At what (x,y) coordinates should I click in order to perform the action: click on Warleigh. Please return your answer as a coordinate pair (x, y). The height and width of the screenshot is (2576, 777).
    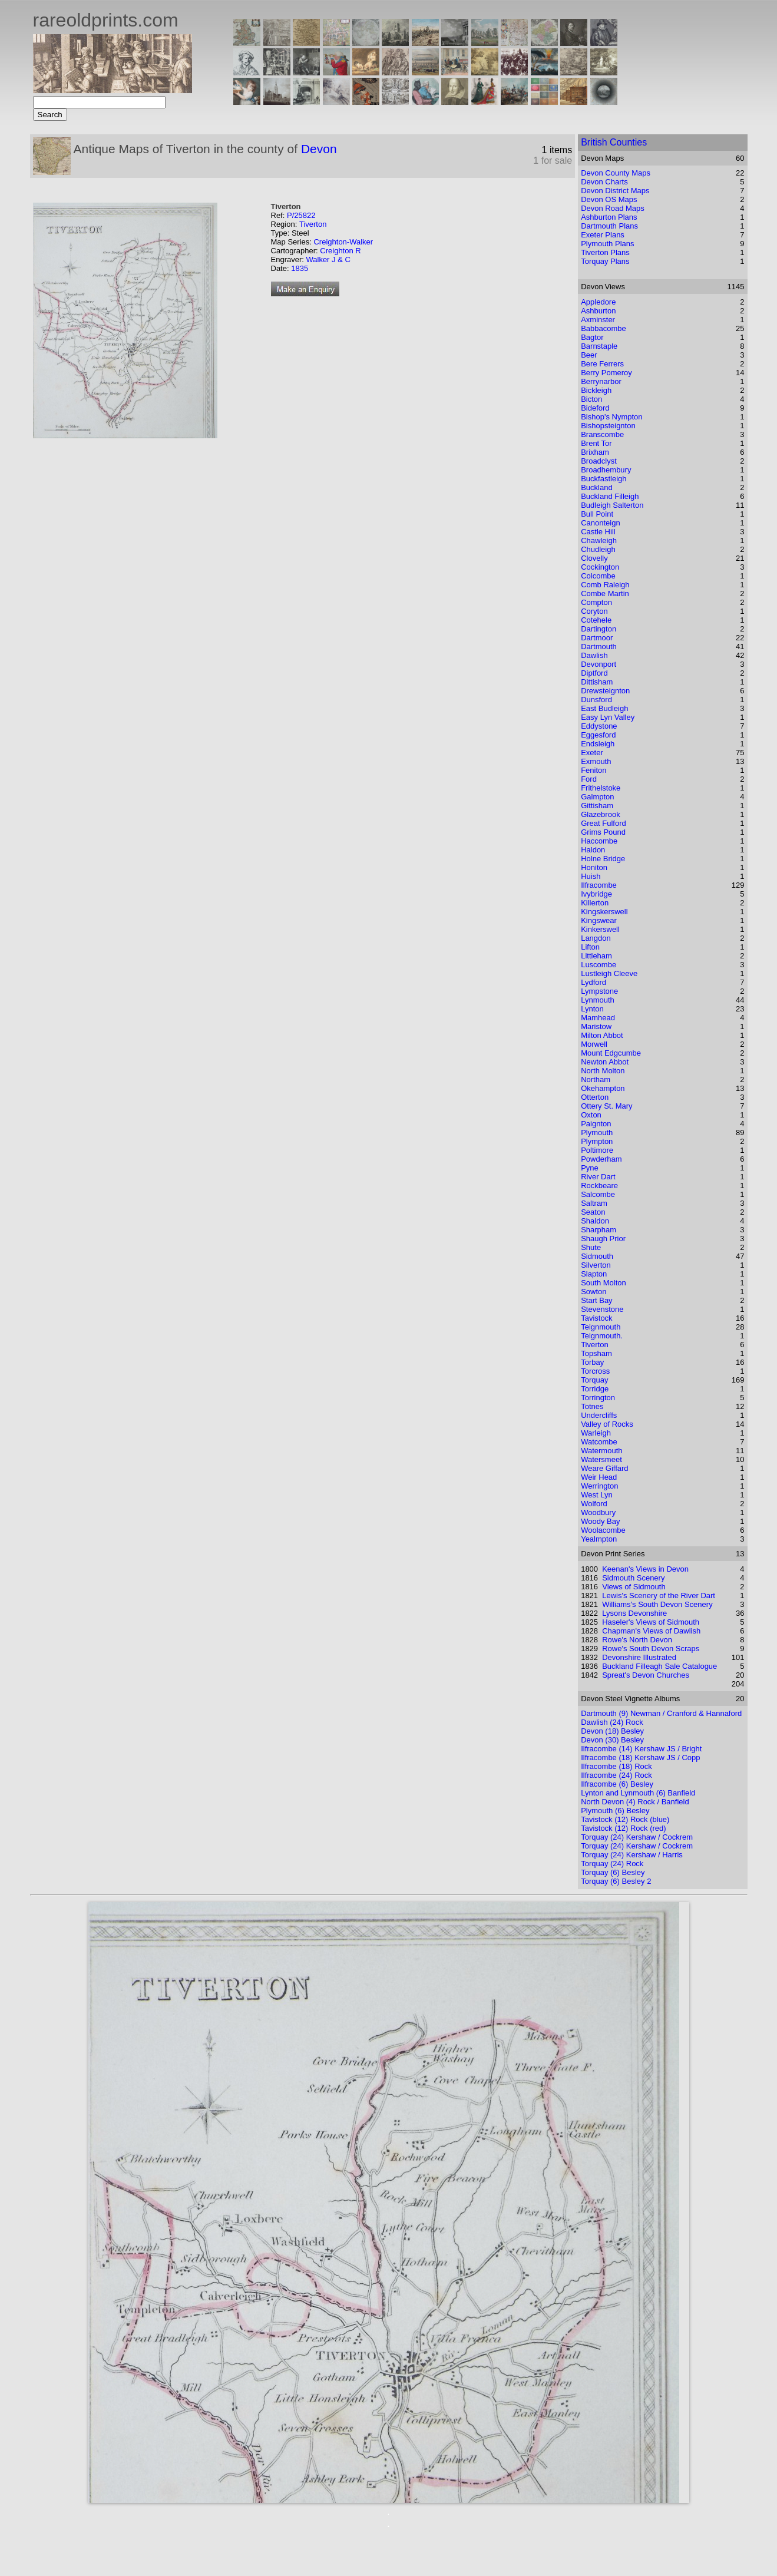
    Looking at the image, I should click on (596, 1432).